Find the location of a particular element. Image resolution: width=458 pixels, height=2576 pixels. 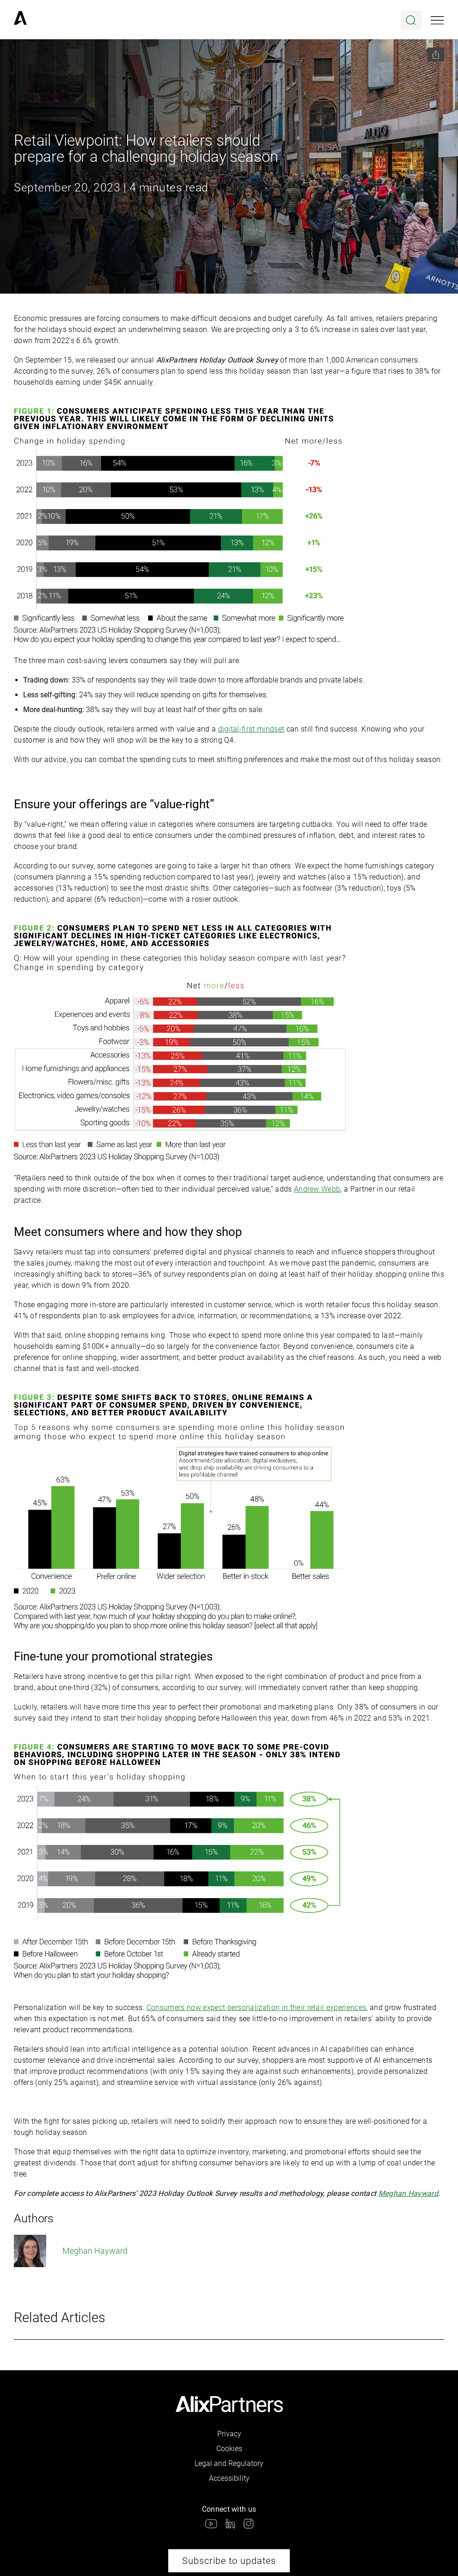

[Share this page] is located at coordinates (436, 54).